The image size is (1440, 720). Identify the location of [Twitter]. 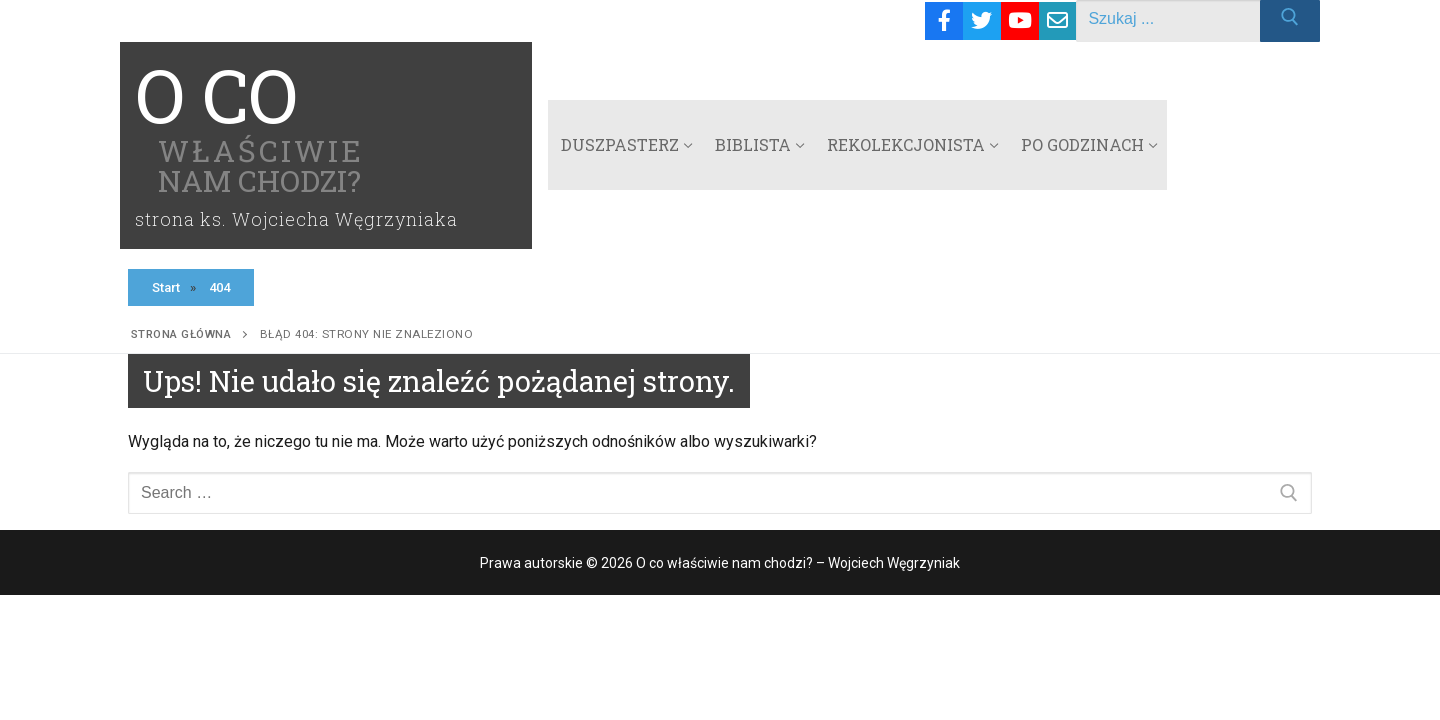
(982, 21).